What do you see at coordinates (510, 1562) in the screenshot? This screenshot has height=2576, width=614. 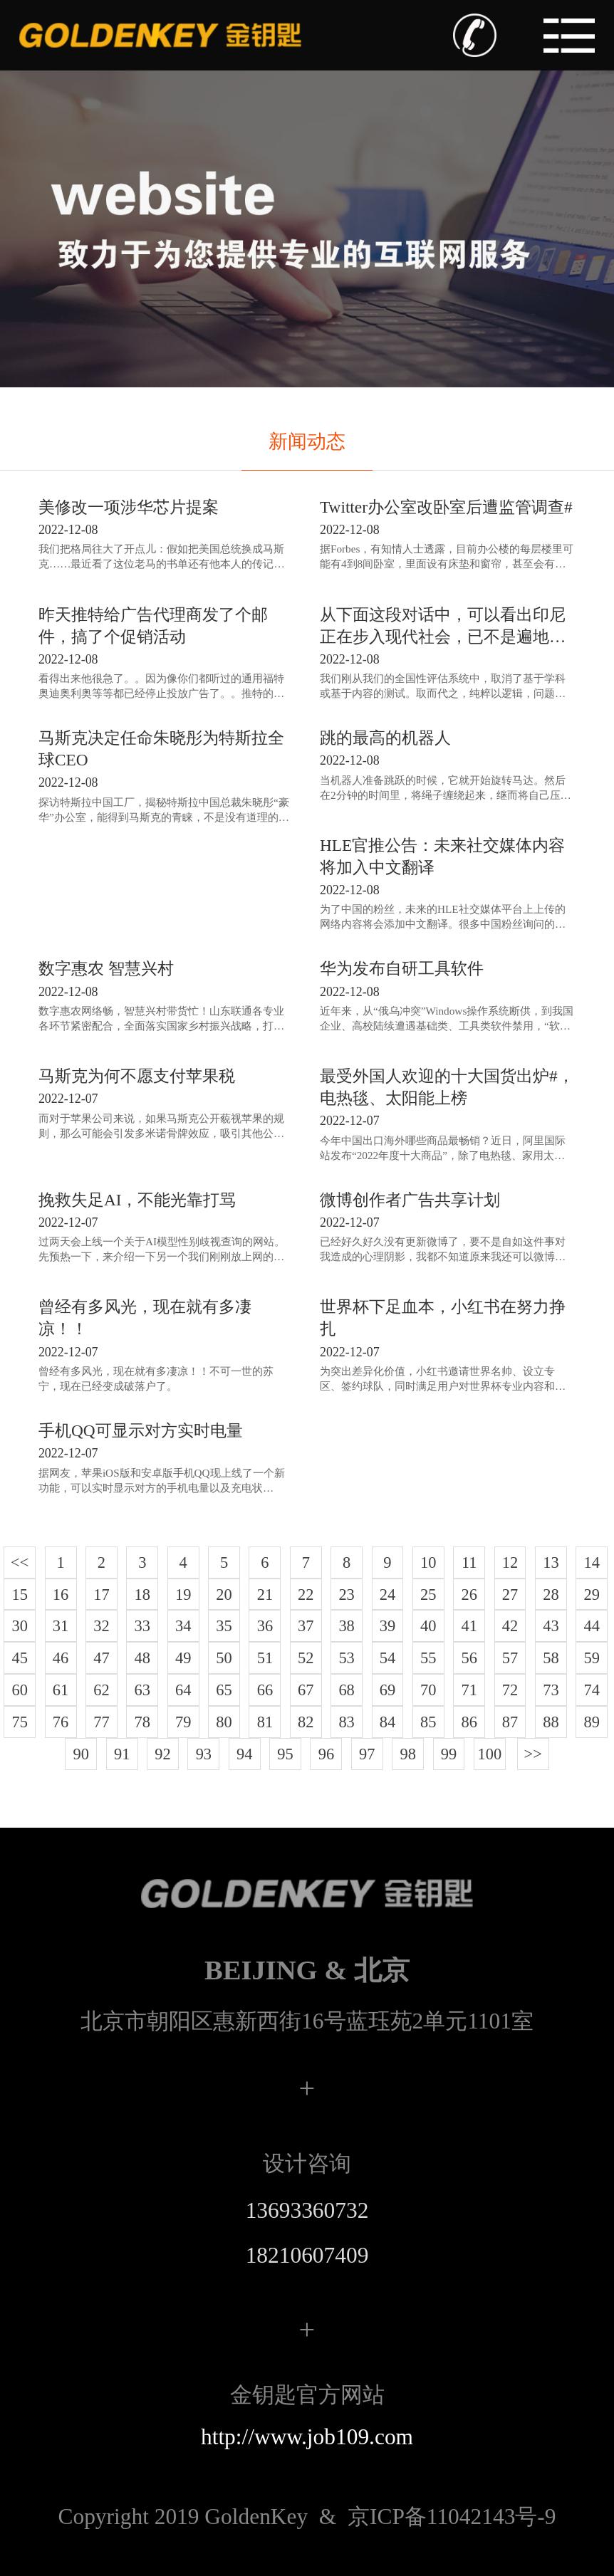 I see `12` at bounding box center [510, 1562].